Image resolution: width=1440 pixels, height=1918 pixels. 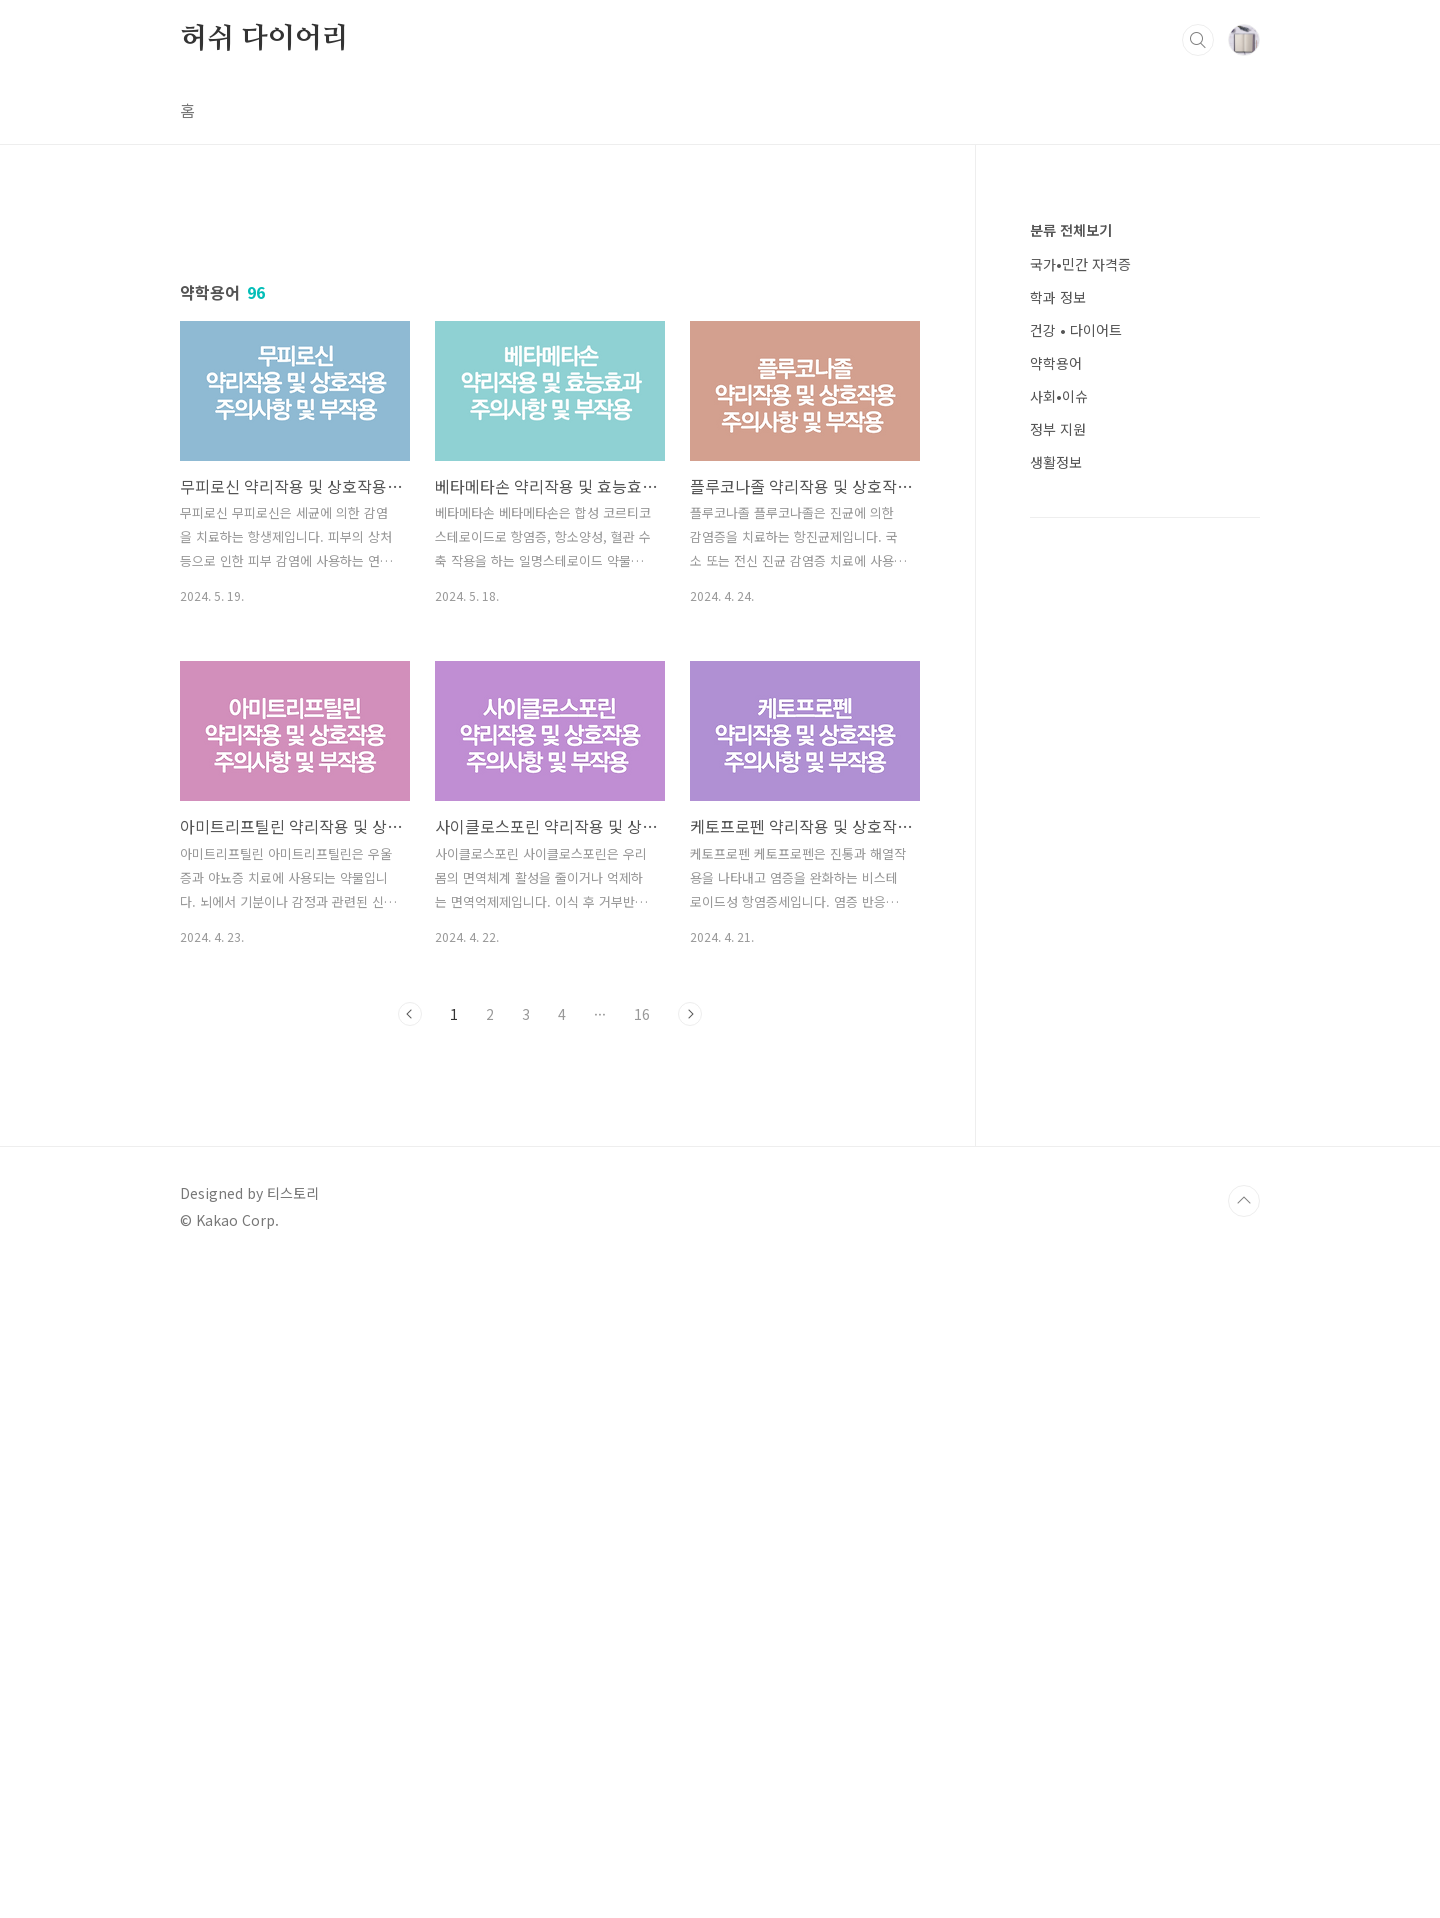 I want to click on 다음, so click(x=690, y=1294).